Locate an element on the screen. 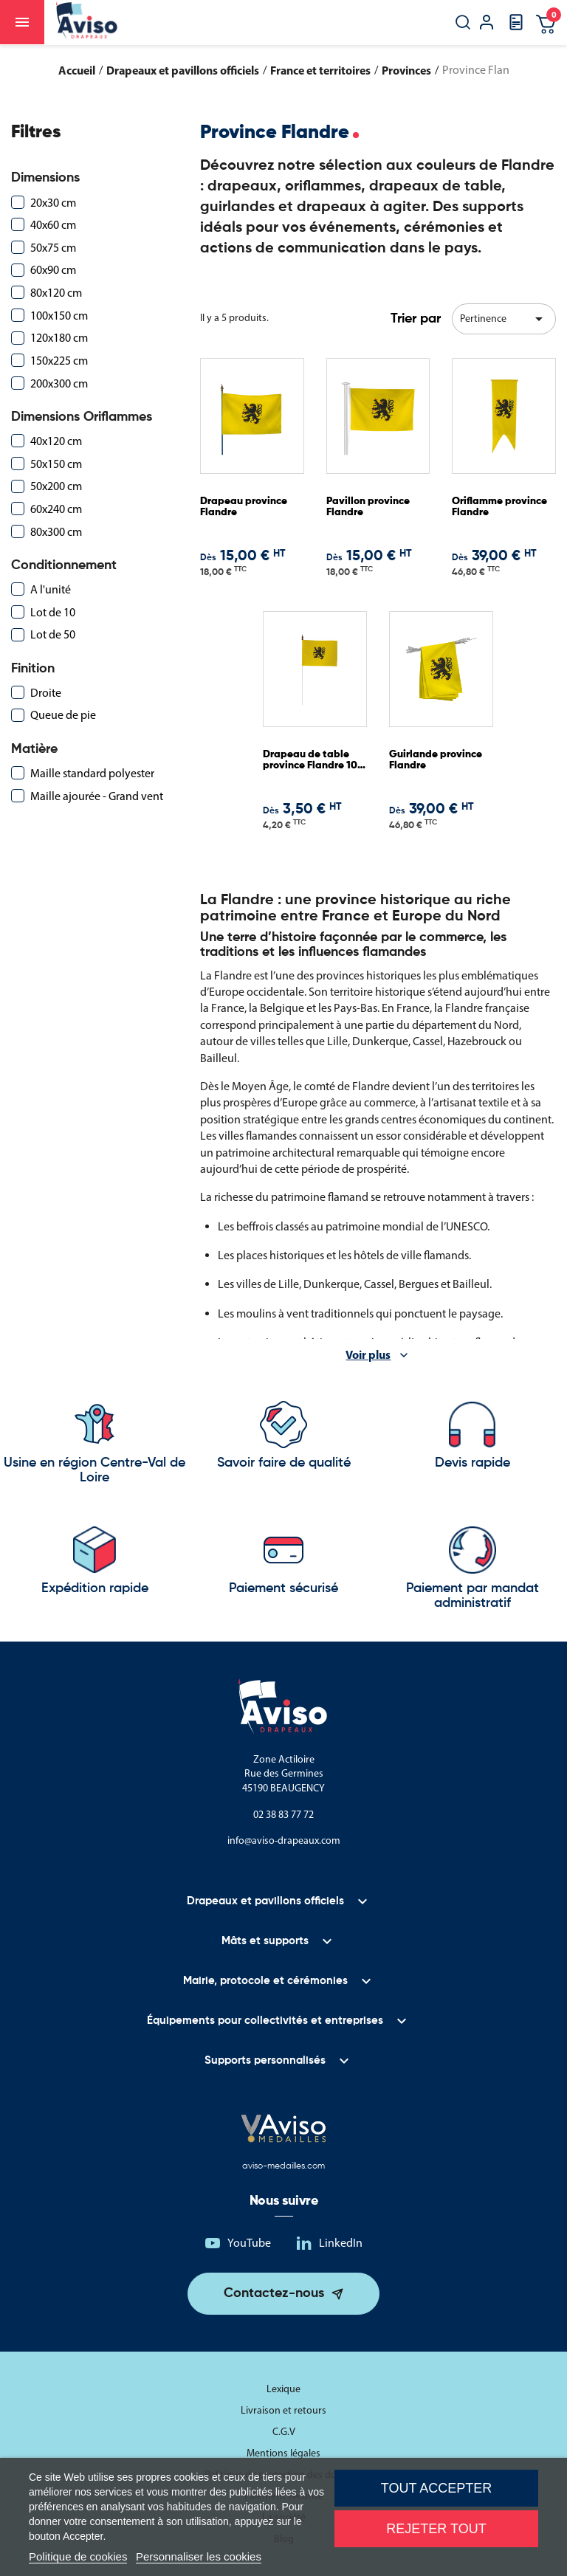 The width and height of the screenshot is (567, 2576). C.G.V is located at coordinates (283, 2431).